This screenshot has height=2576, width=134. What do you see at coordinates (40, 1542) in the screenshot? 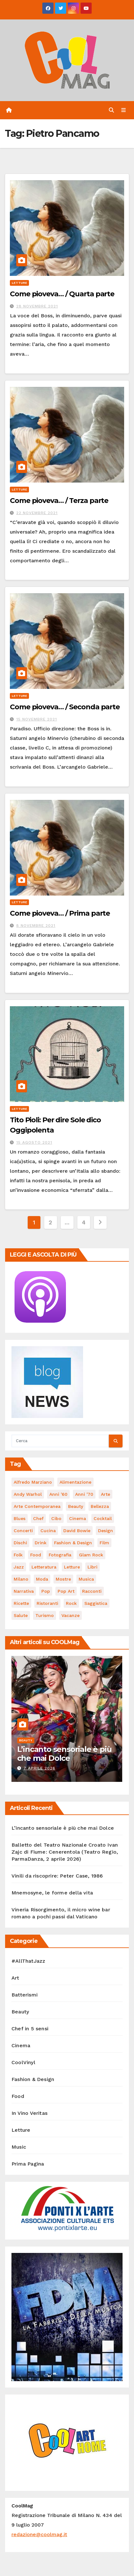
I see `drink [drink (61 elementi)]` at bounding box center [40, 1542].